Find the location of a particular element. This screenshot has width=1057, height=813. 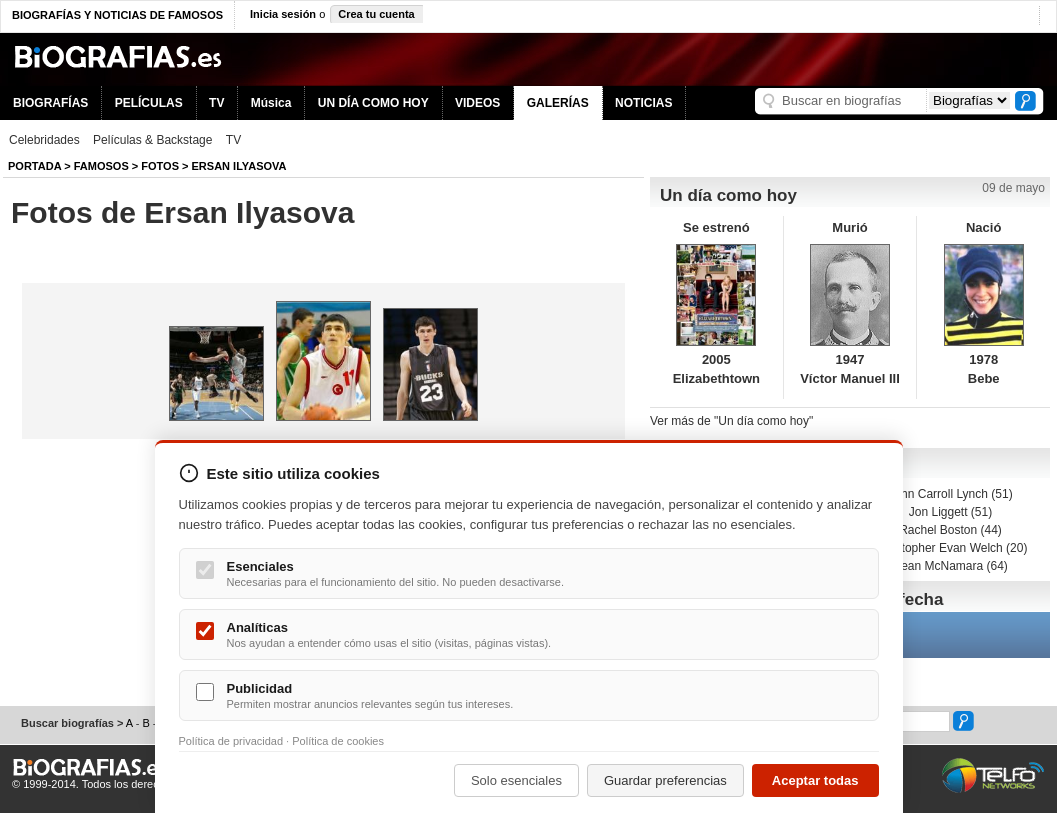

Aceptar todas is located at coordinates (815, 780).